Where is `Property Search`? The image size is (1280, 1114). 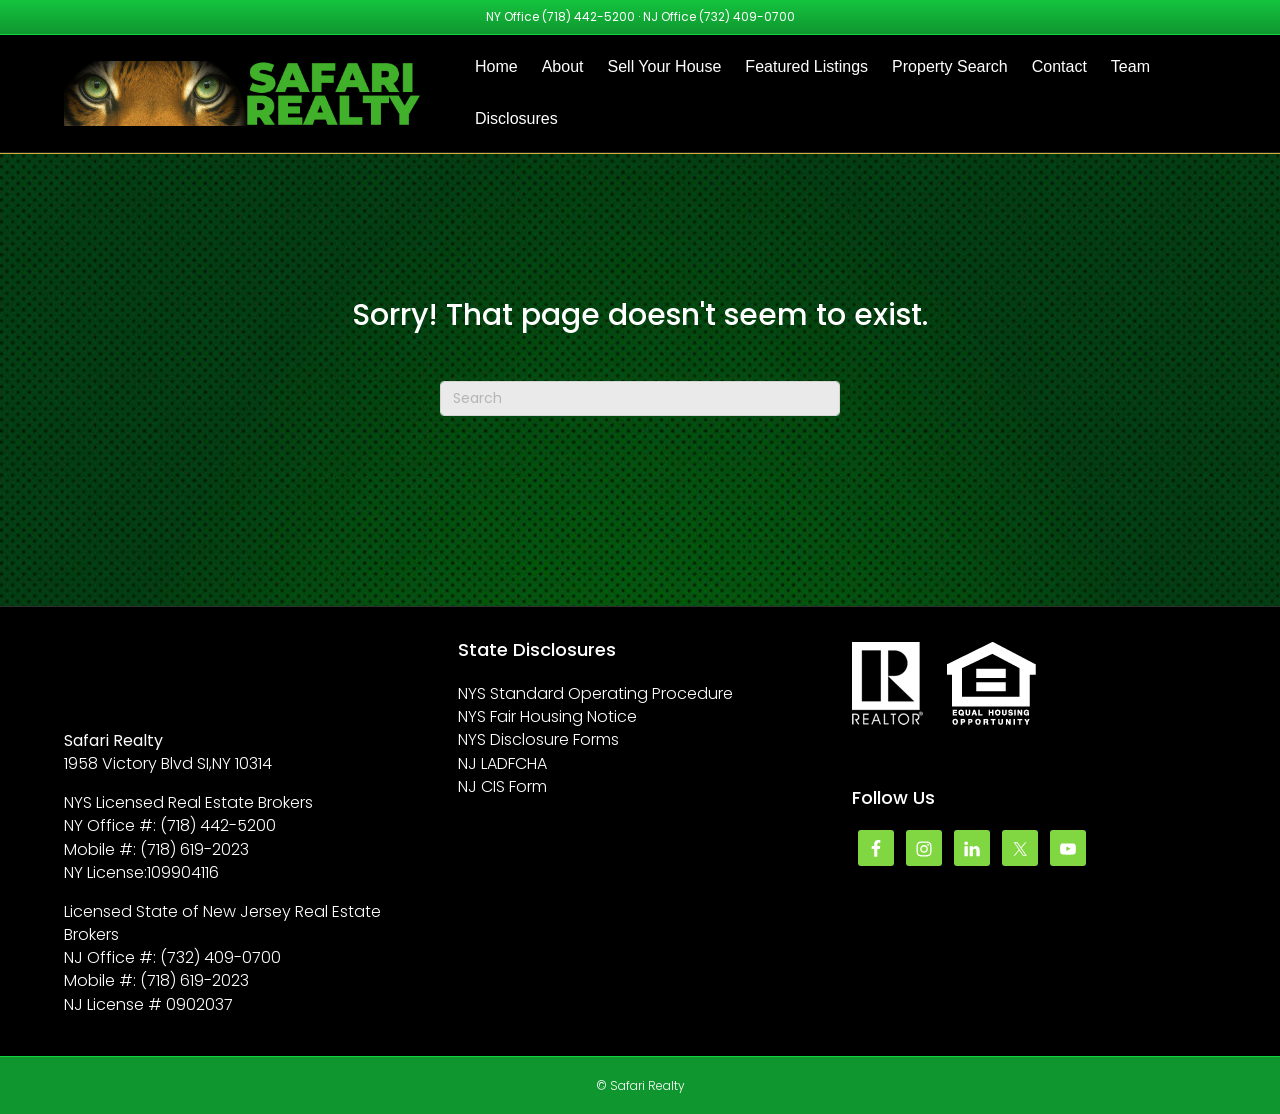 Property Search is located at coordinates (950, 66).